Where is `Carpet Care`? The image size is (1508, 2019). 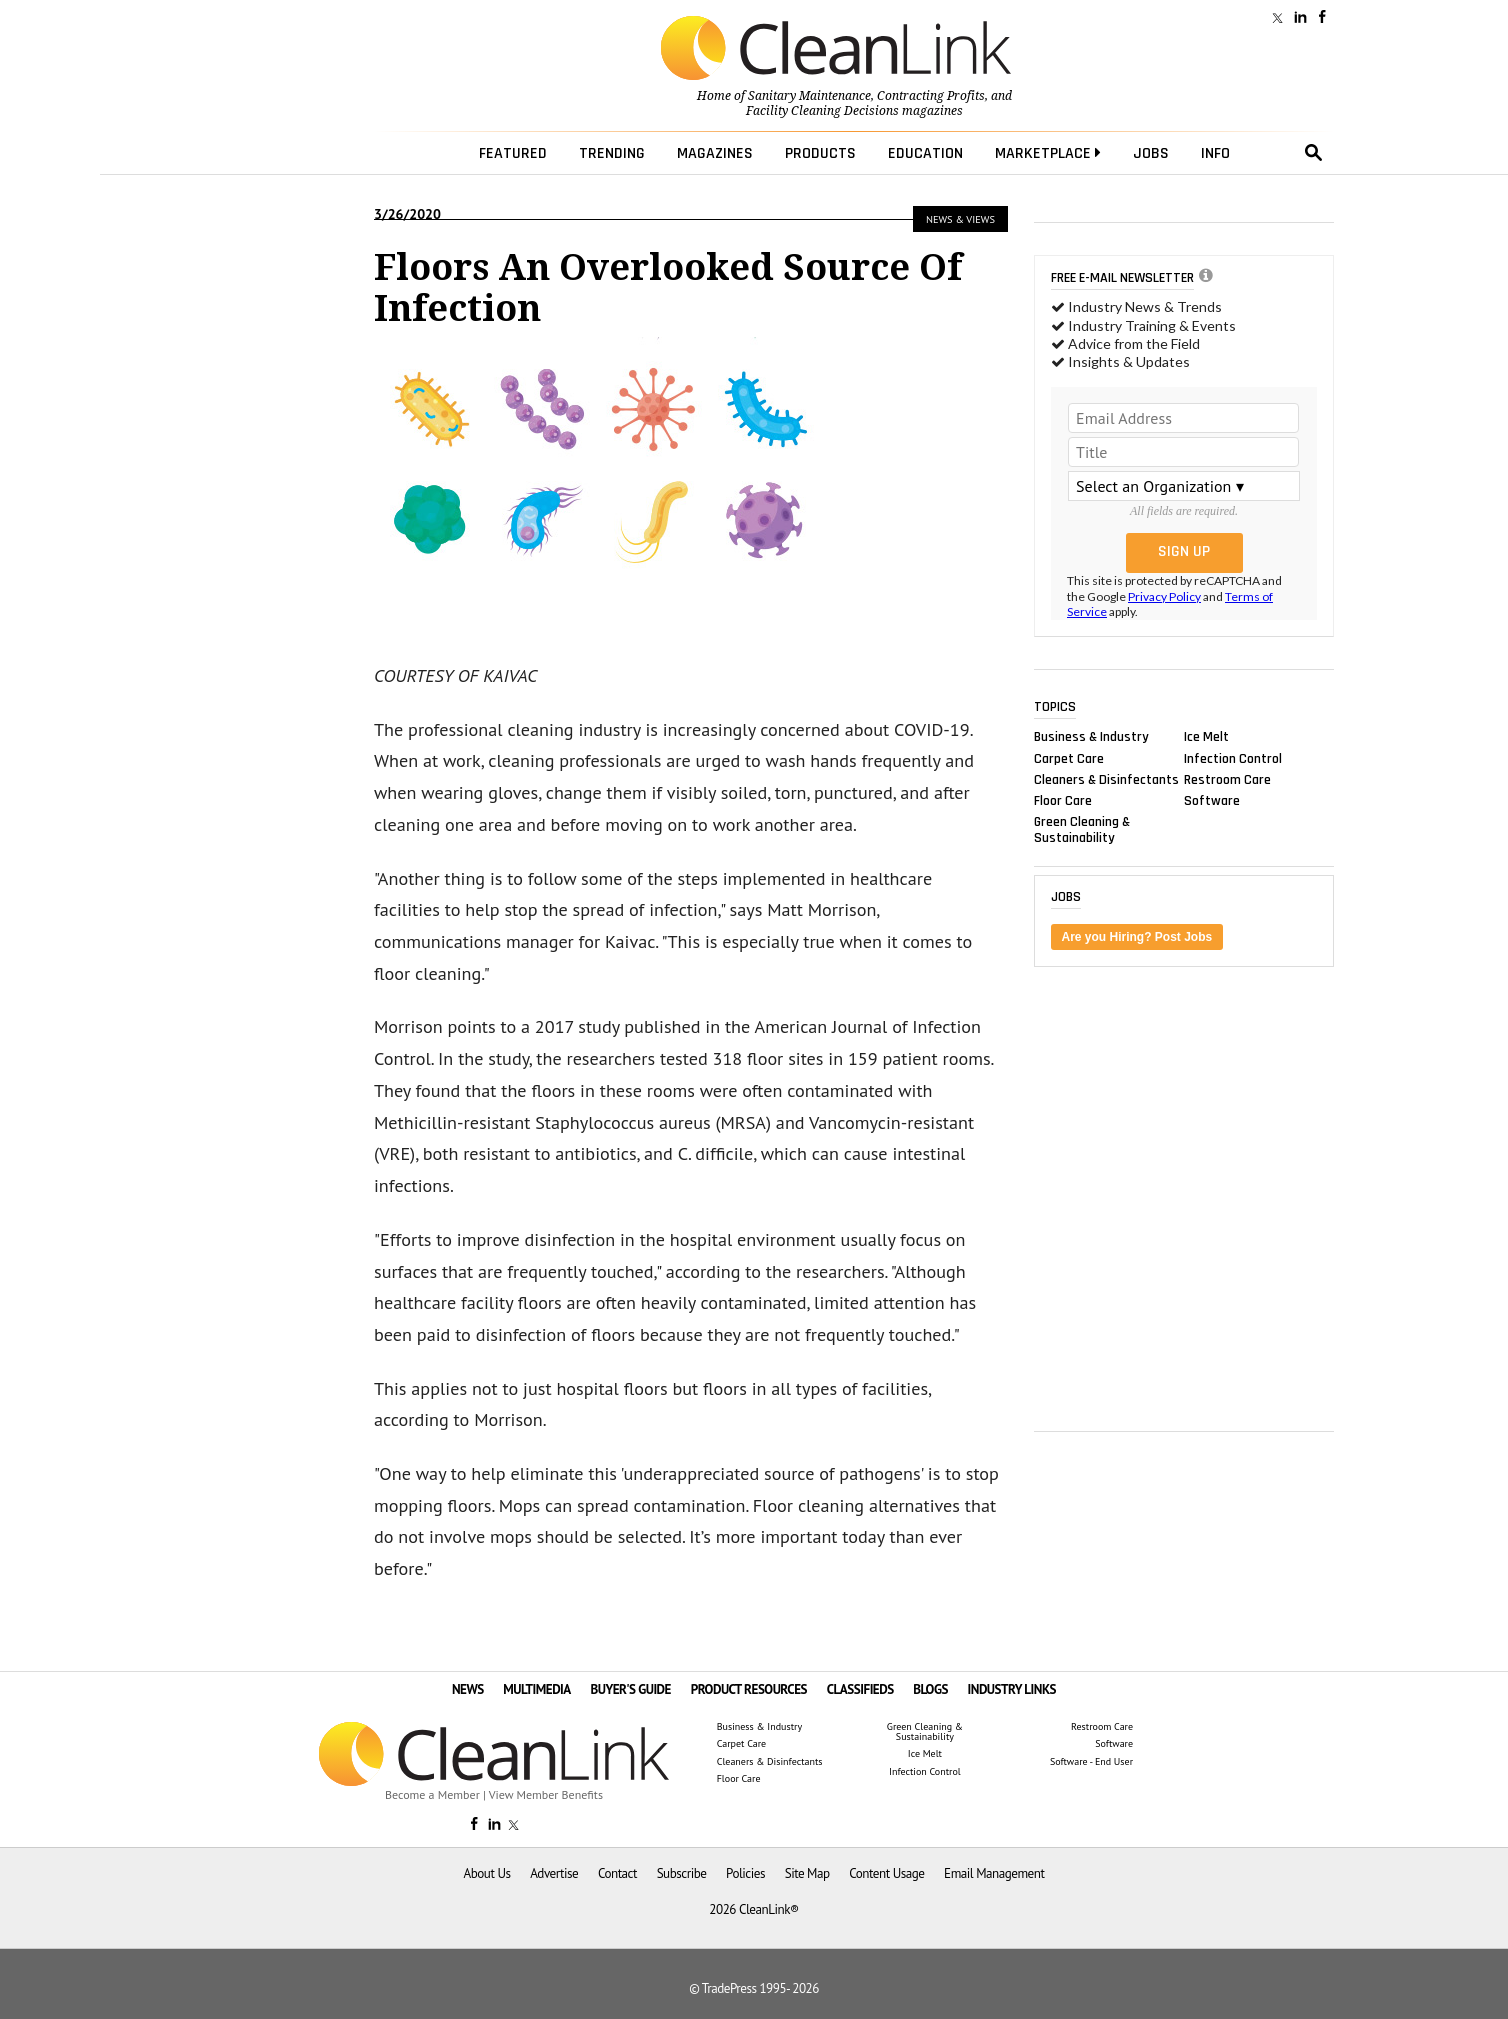 Carpet Care is located at coordinates (1069, 758).